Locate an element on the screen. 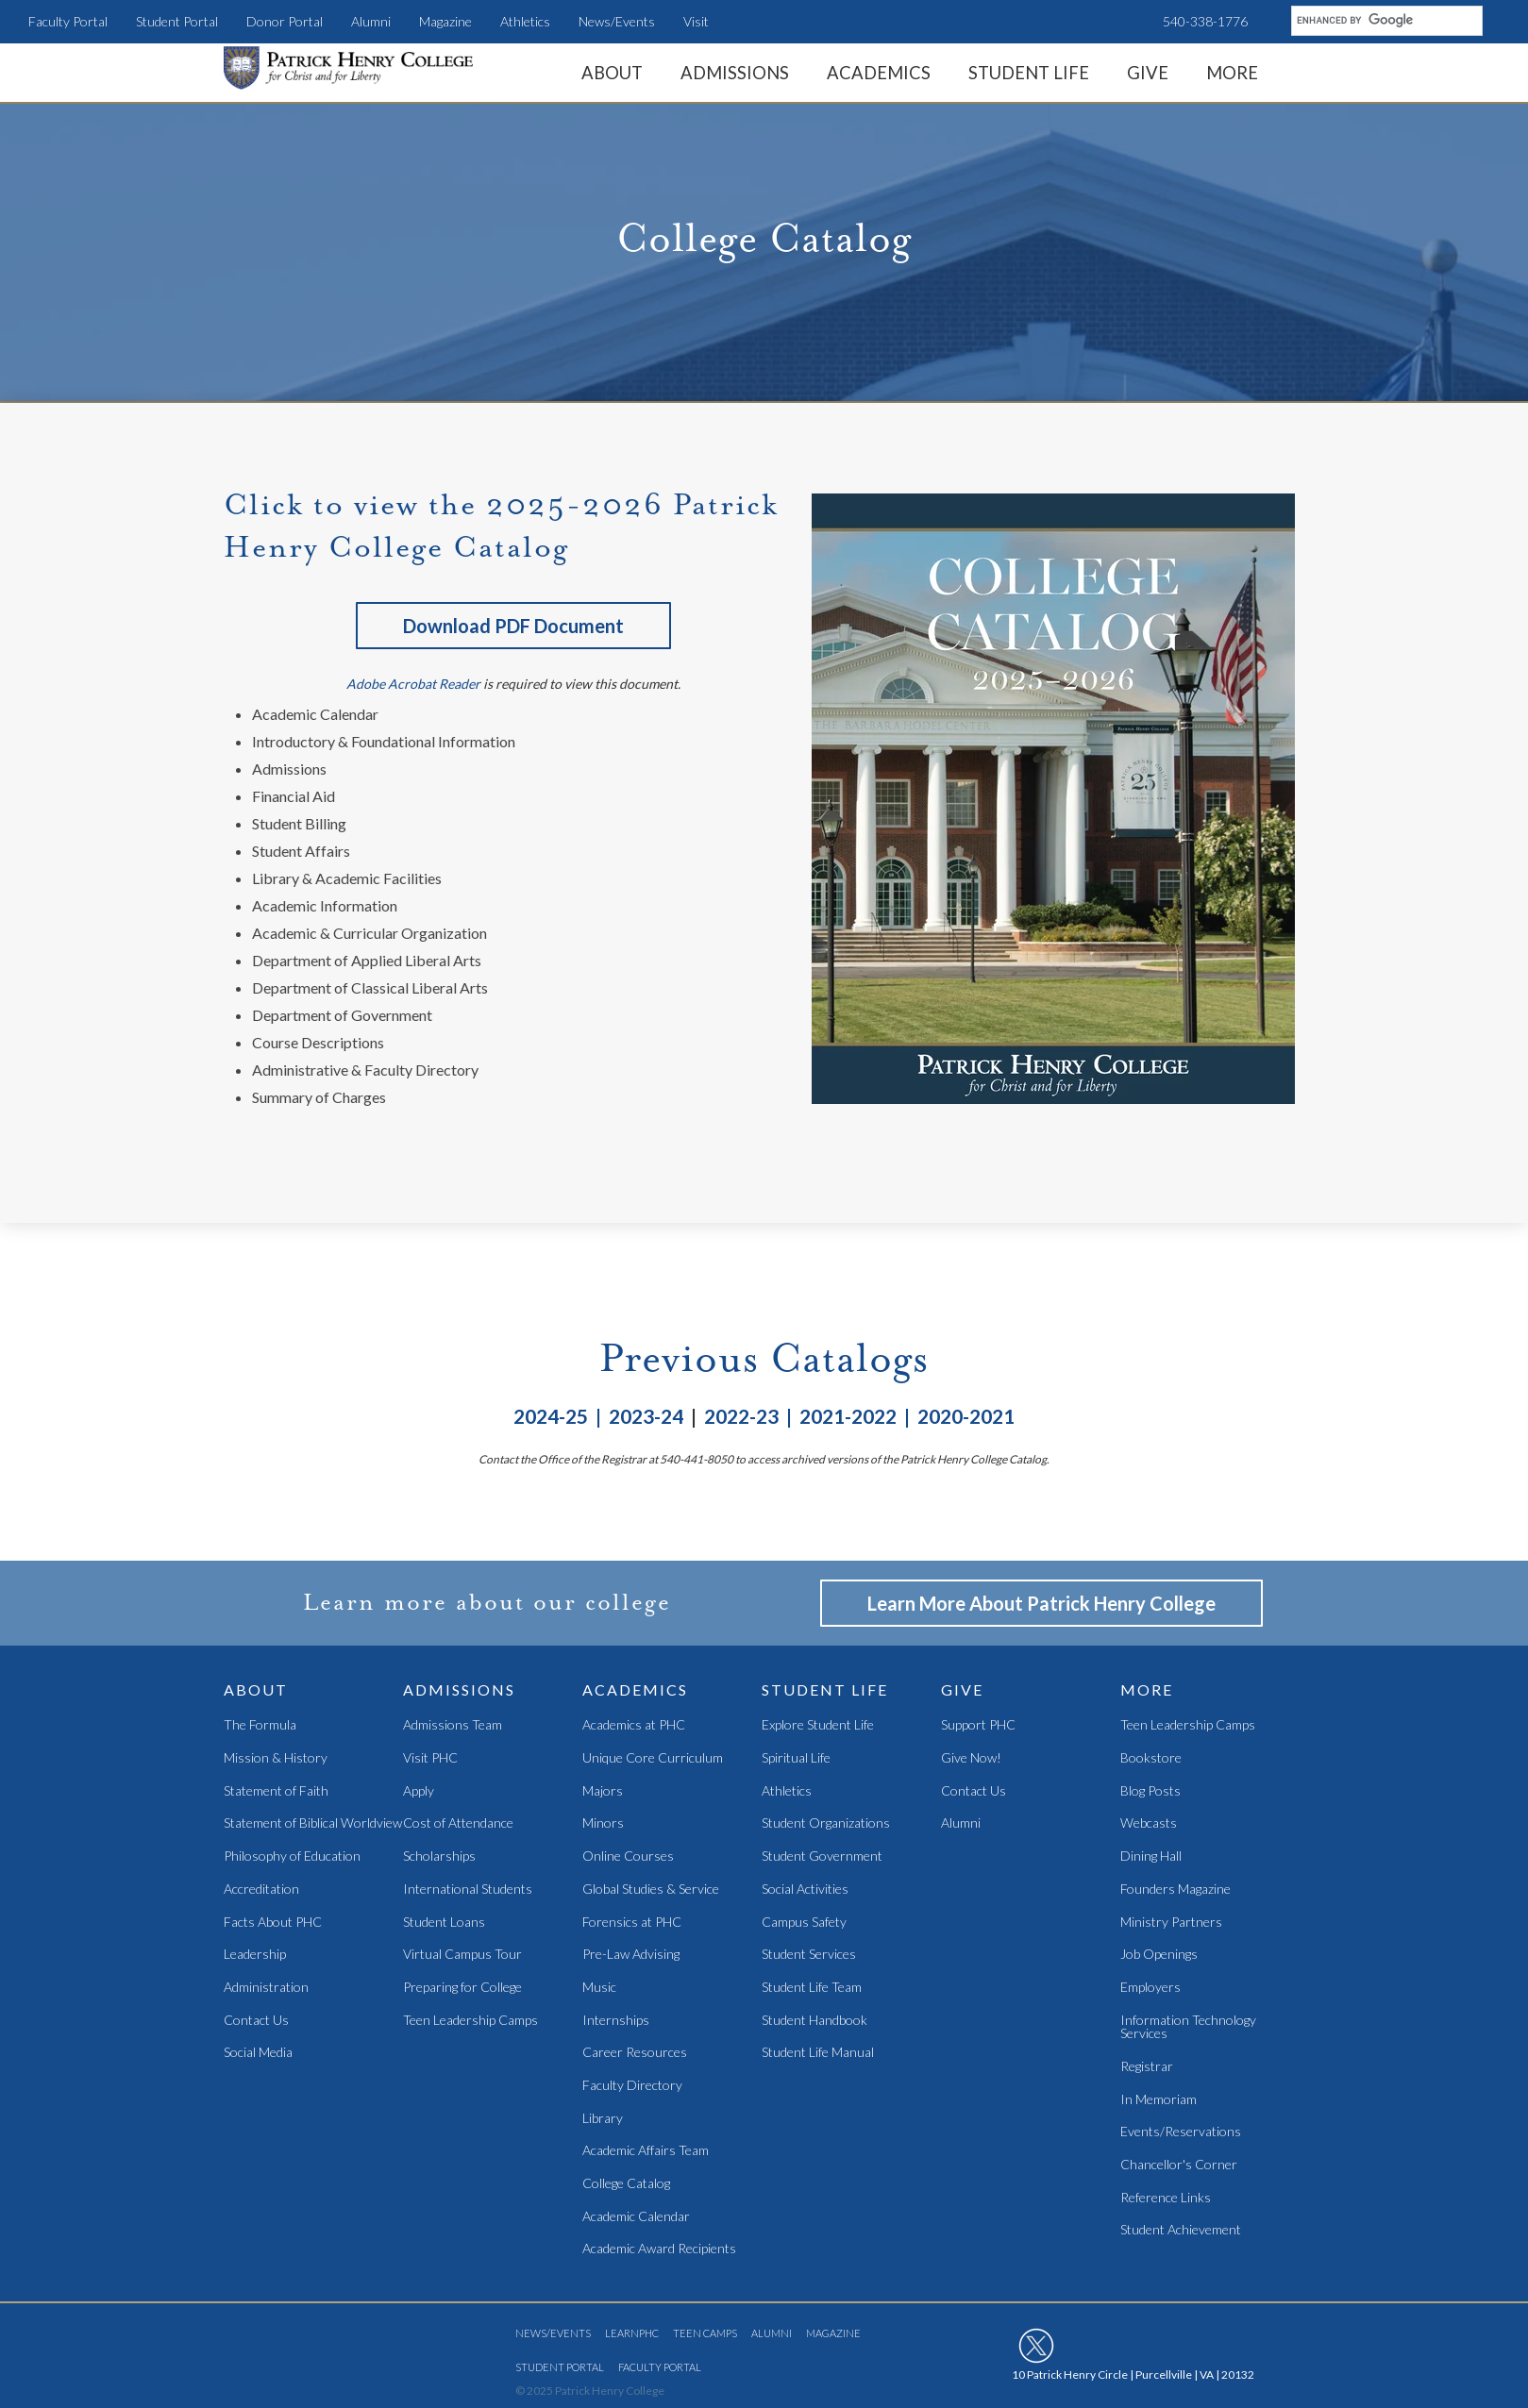 This screenshot has height=2408, width=1528. Statement of Faith [menuitem] is located at coordinates (276, 1791).